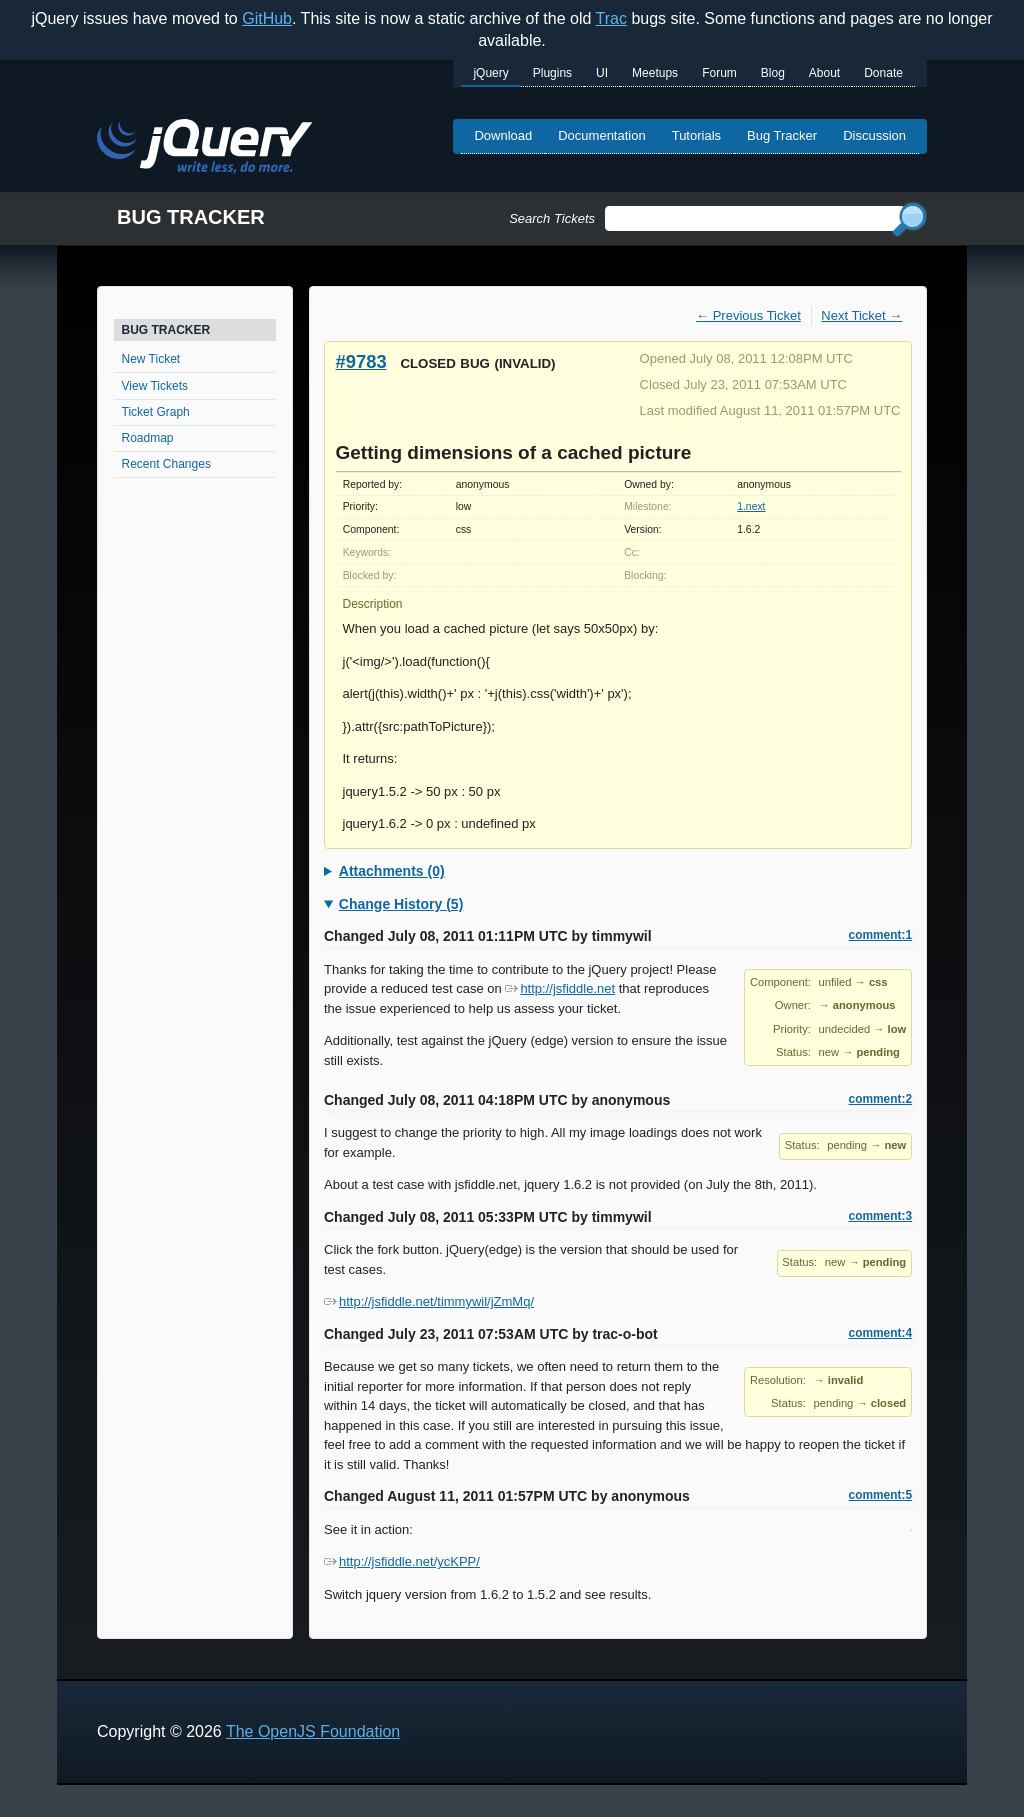 The height and width of the screenshot is (1817, 1024). Describe the element at coordinates (880, 1216) in the screenshot. I see `comment:3` at that location.